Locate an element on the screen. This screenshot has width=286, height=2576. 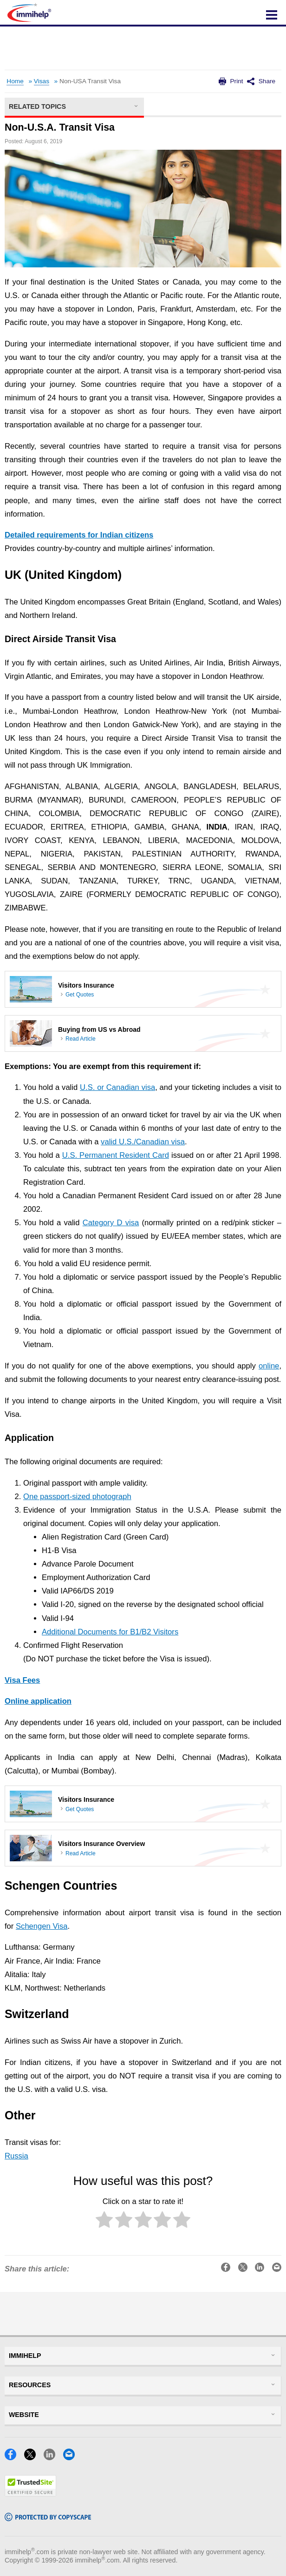
Read Article is located at coordinates (80, 1039).